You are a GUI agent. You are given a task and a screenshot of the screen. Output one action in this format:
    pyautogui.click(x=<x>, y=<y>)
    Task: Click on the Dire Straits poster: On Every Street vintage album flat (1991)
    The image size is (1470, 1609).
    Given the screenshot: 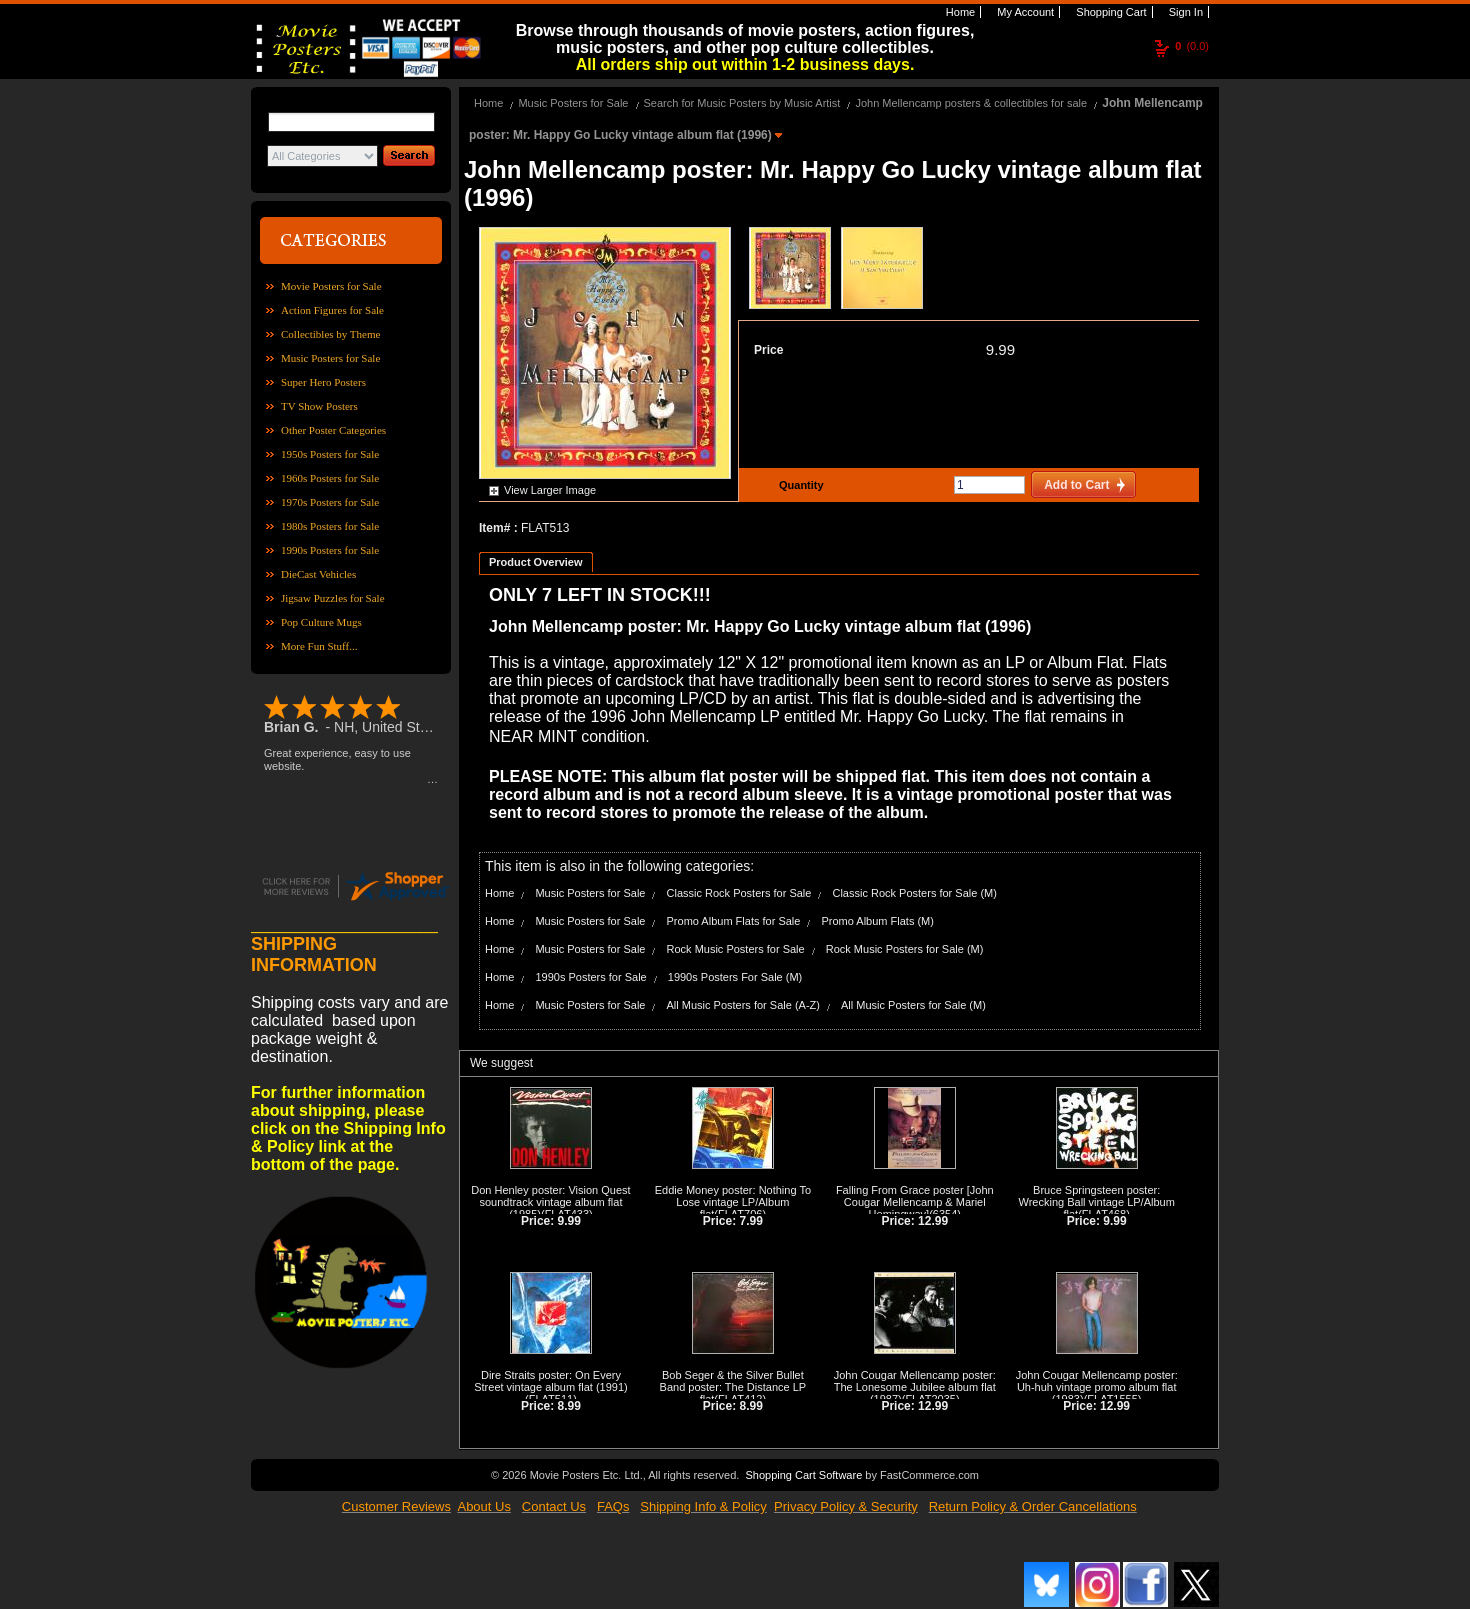 What is the action you would take?
    pyautogui.click(x=550, y=1381)
    